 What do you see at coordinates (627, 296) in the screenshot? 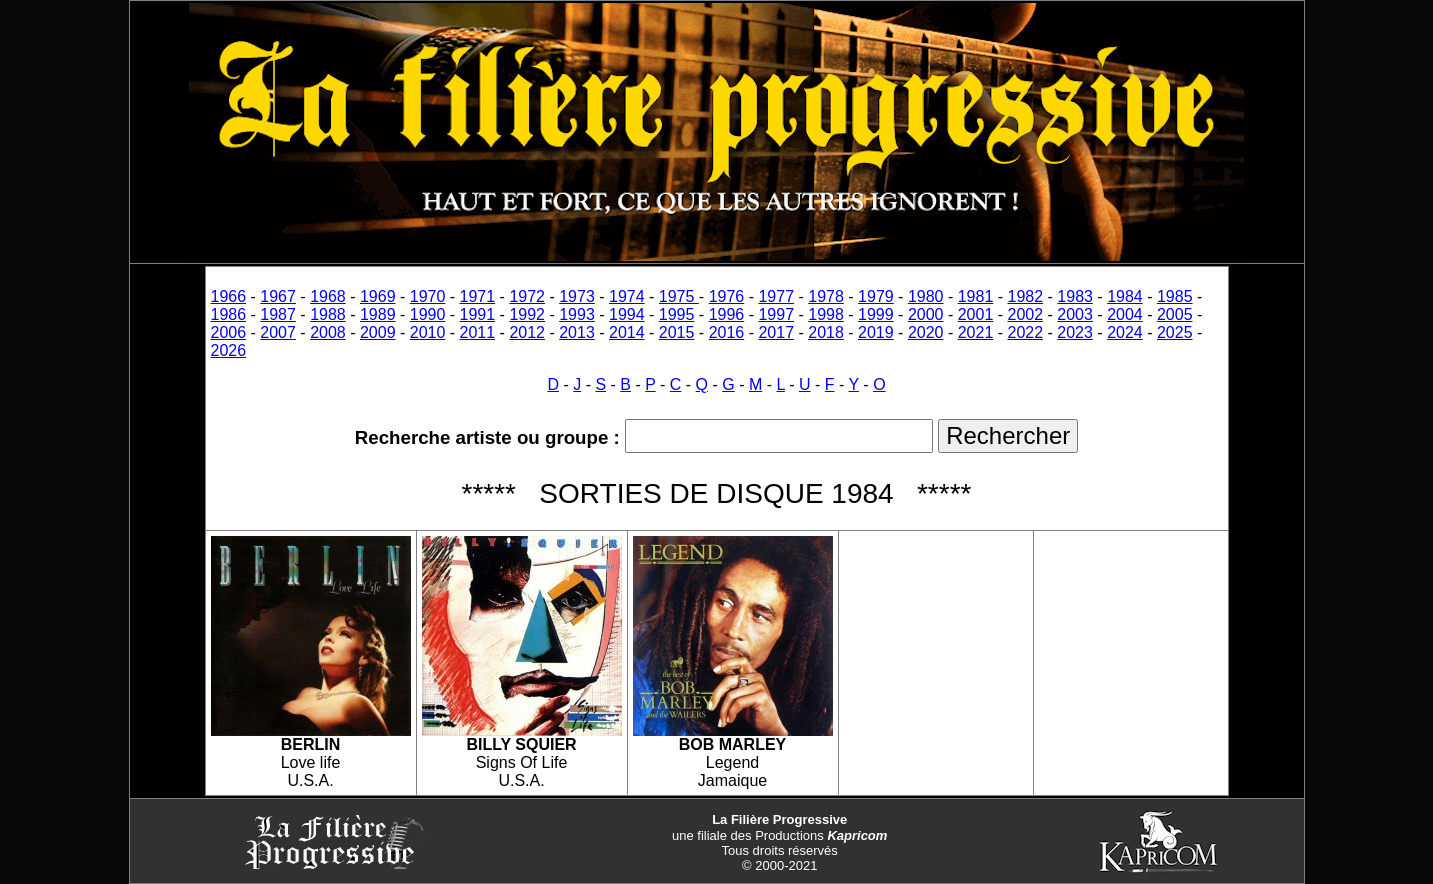
I see `1974` at bounding box center [627, 296].